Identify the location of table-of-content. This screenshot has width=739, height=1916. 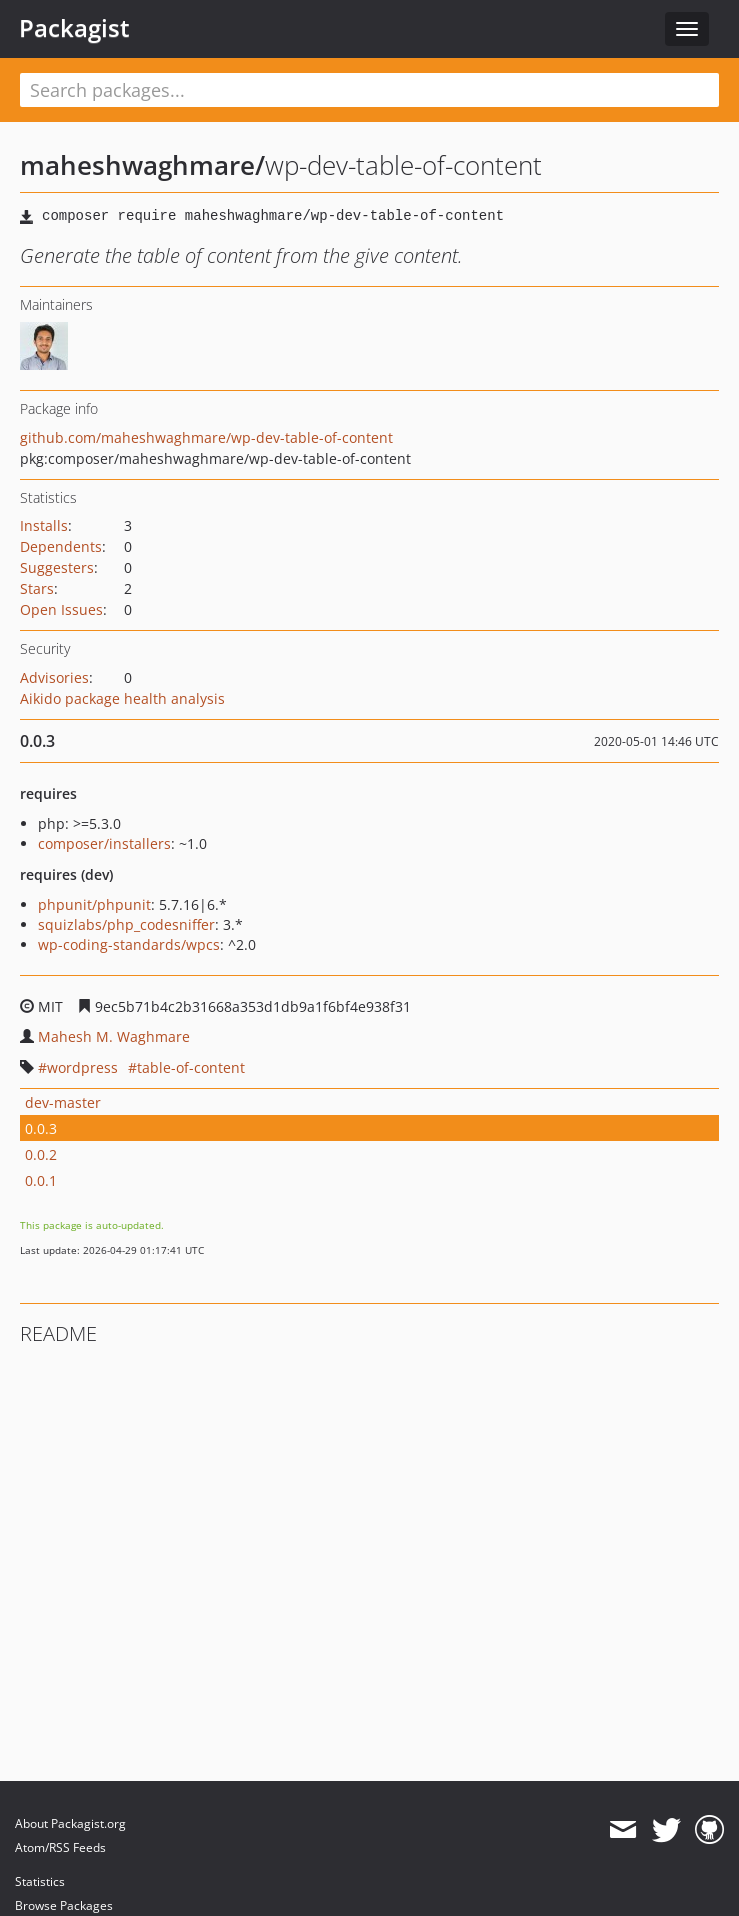
(191, 1067).